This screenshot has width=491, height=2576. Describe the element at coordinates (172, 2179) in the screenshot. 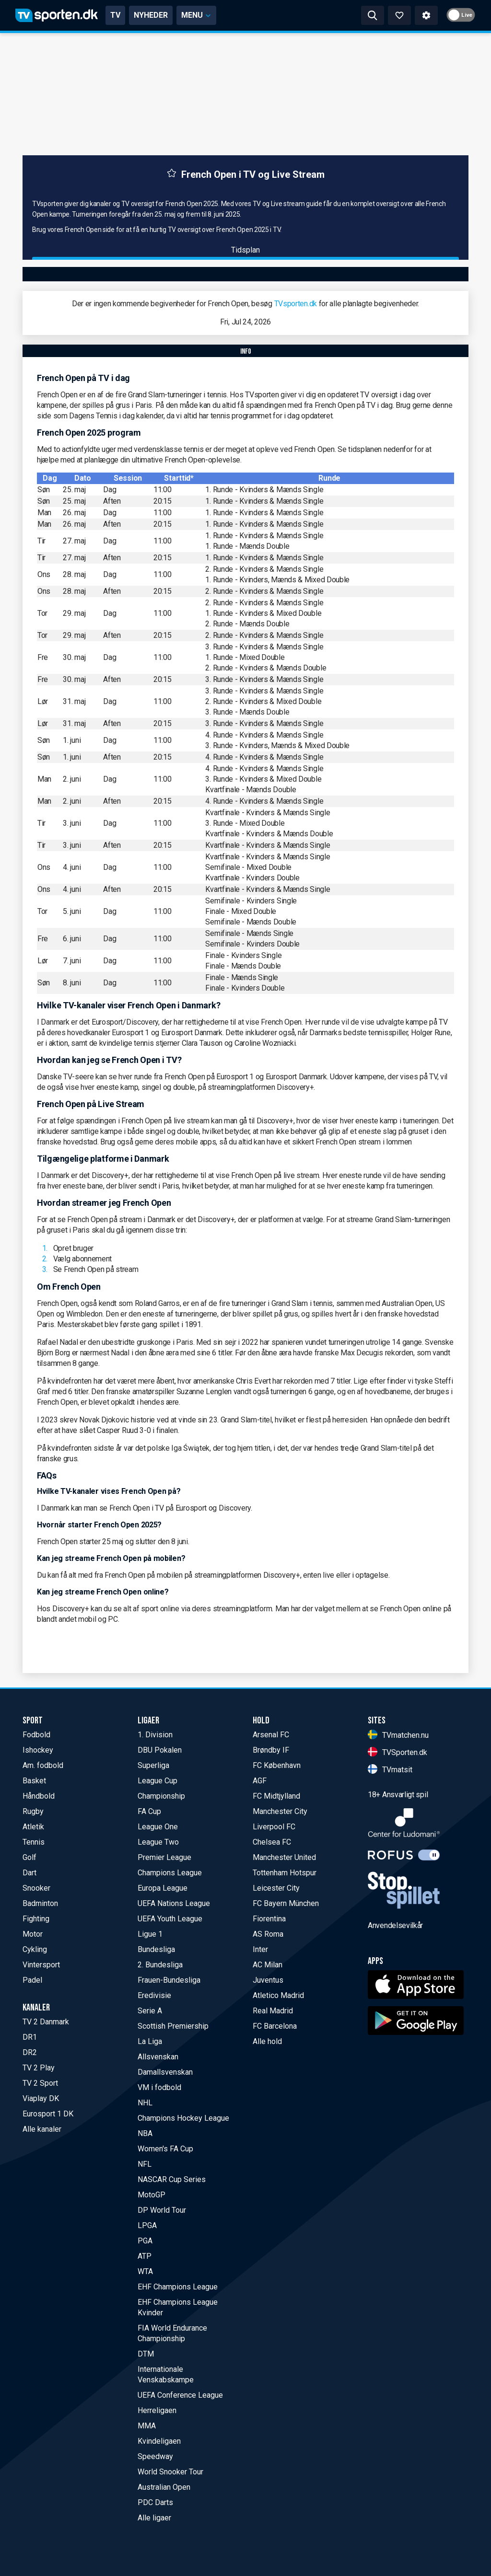

I see `NASCAR Cup Series` at that location.